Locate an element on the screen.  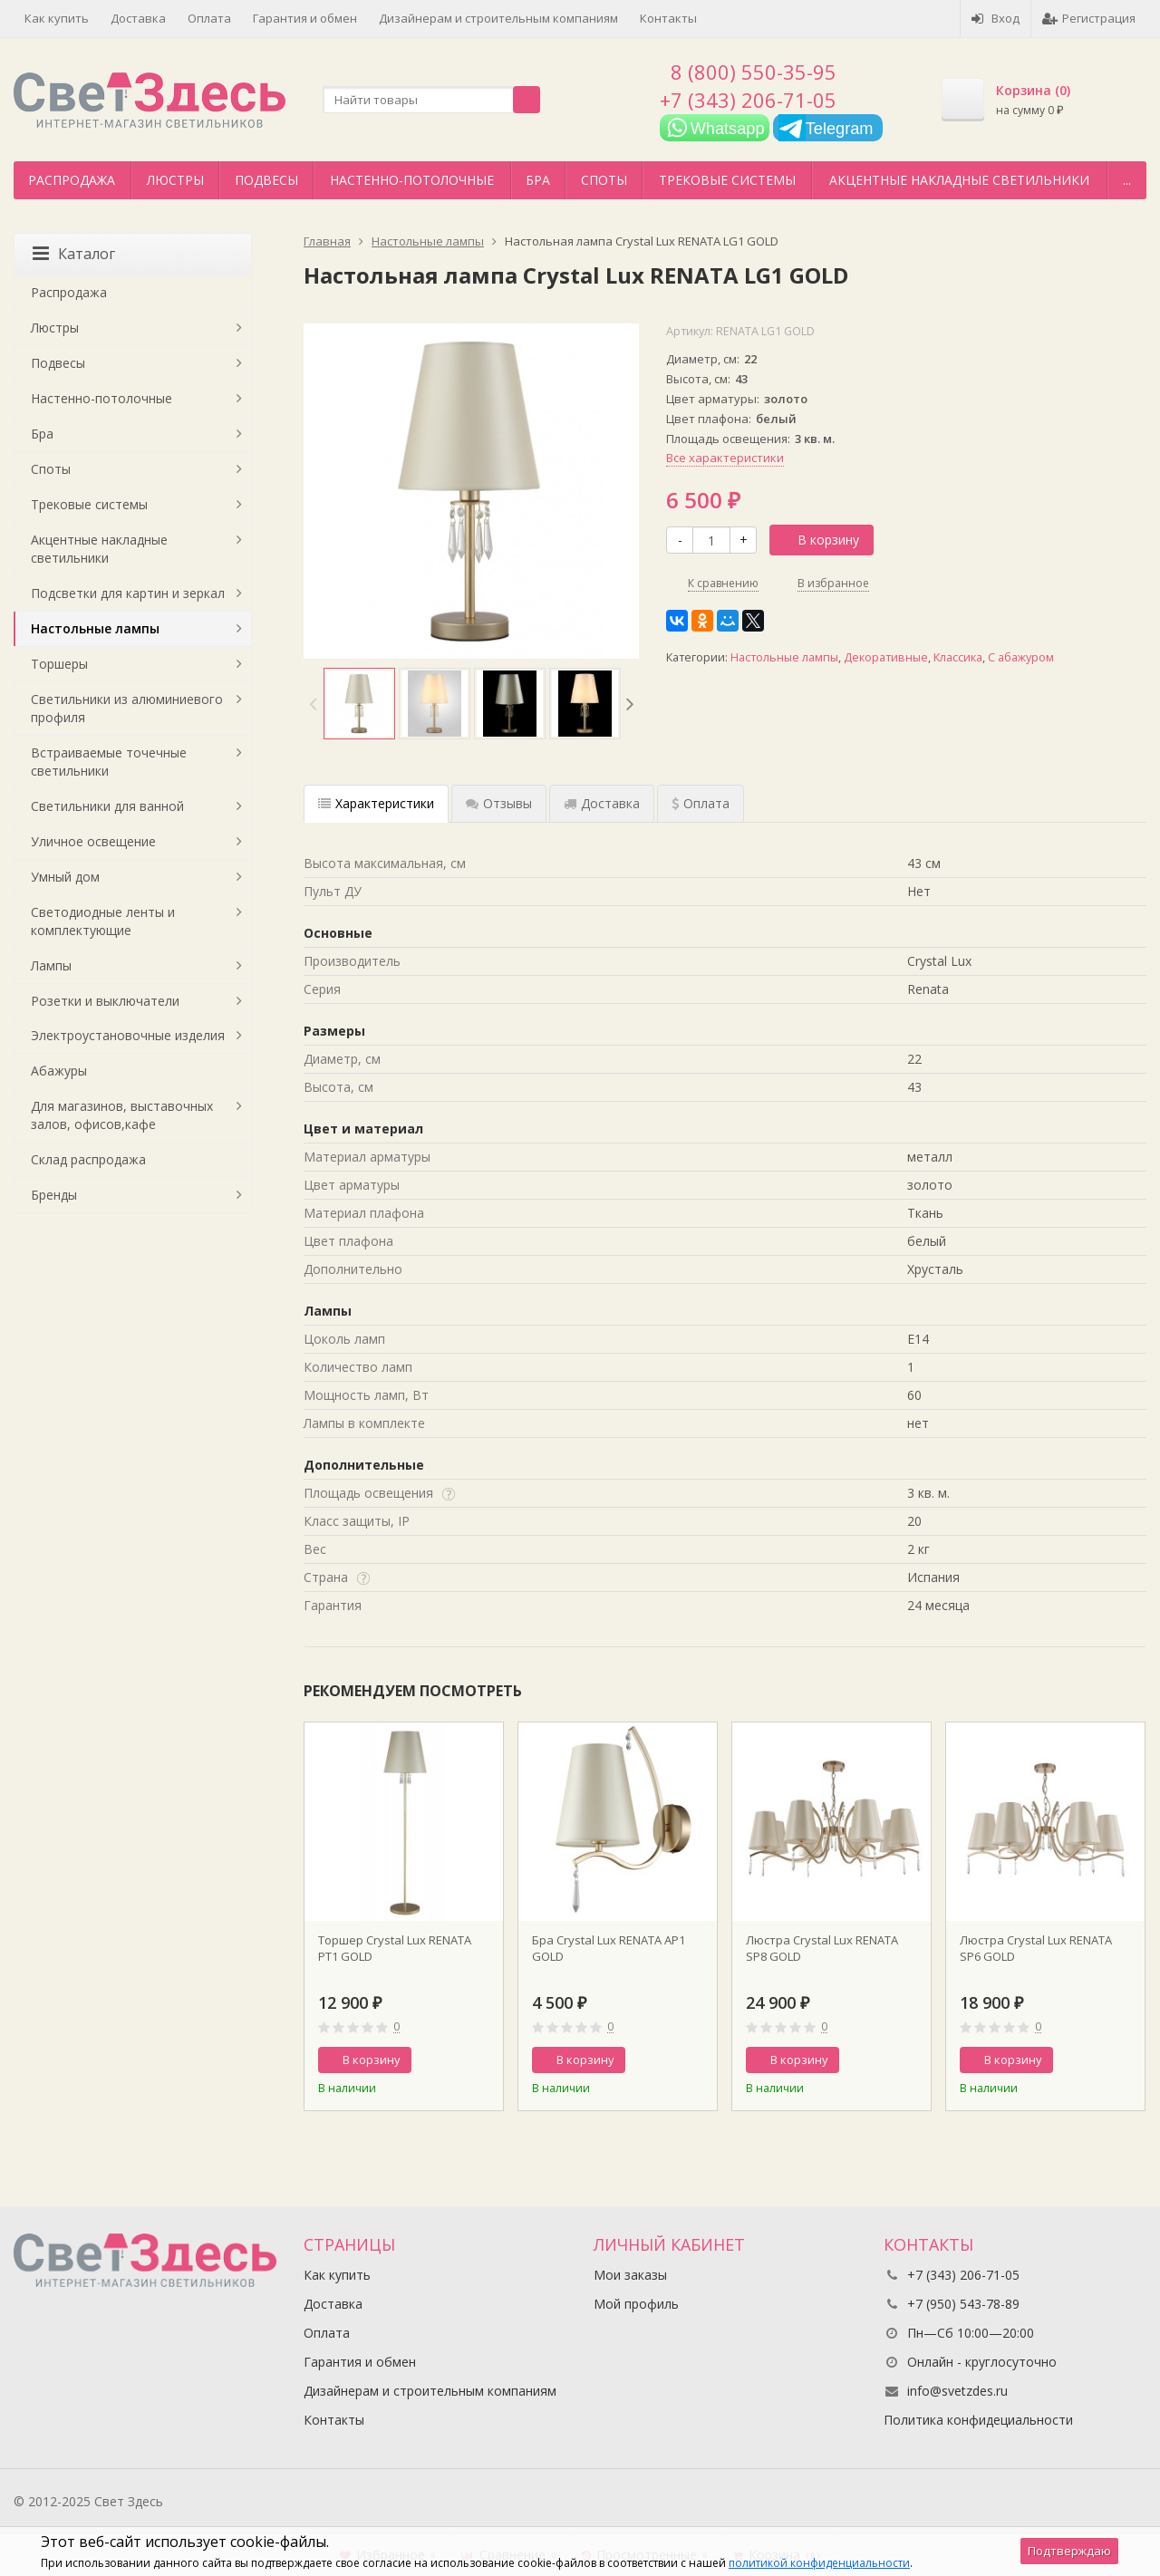
Бра Crystal Lux RENATA AP1 GOLD is located at coordinates (608, 1948).